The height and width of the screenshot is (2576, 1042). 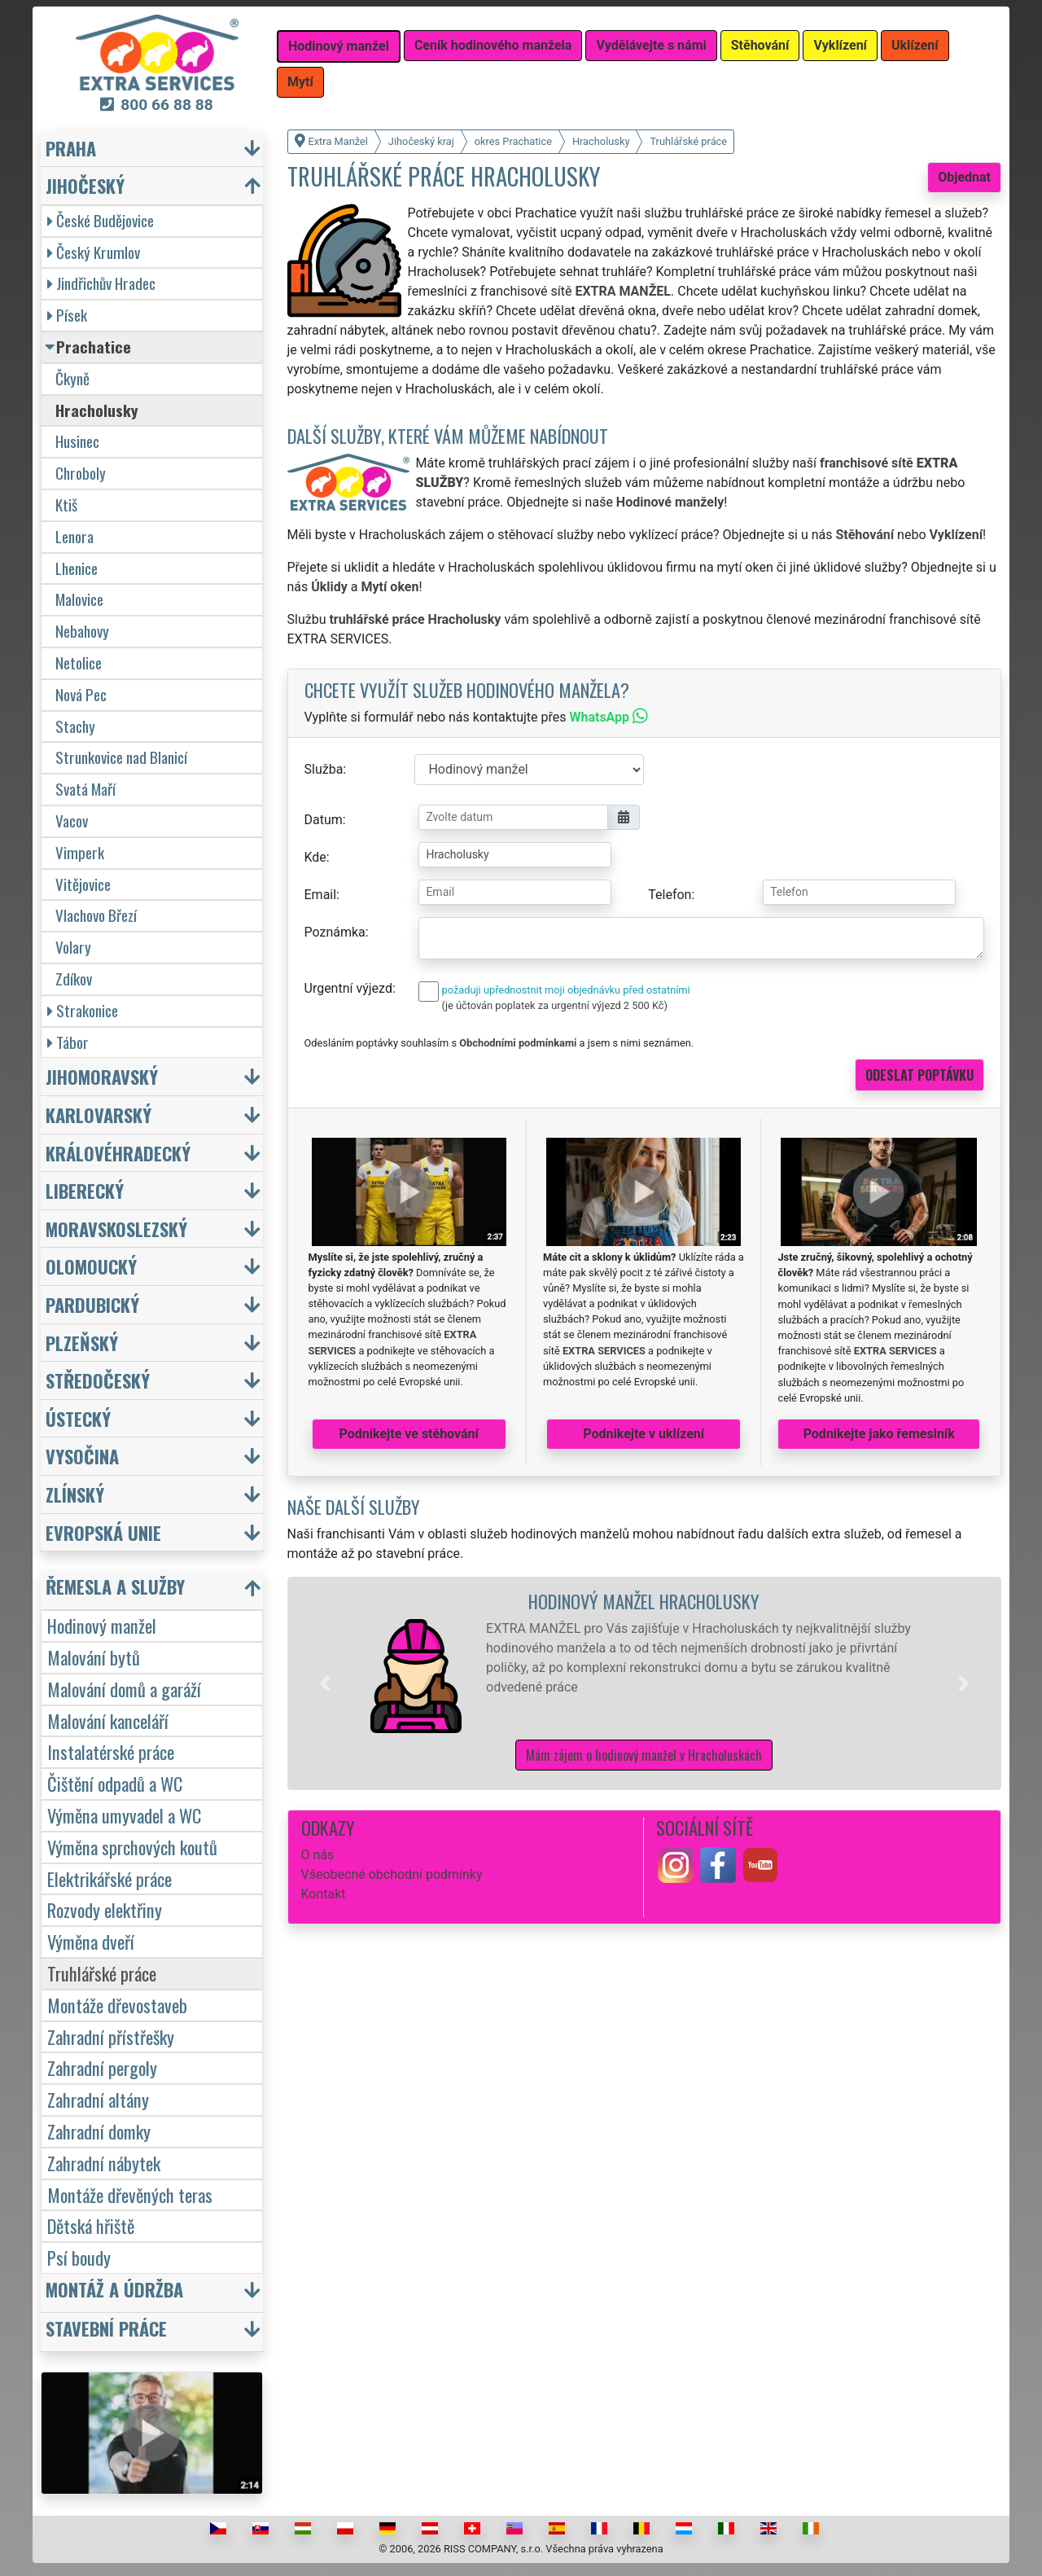 I want to click on Vysočina [button], so click(x=82, y=1455).